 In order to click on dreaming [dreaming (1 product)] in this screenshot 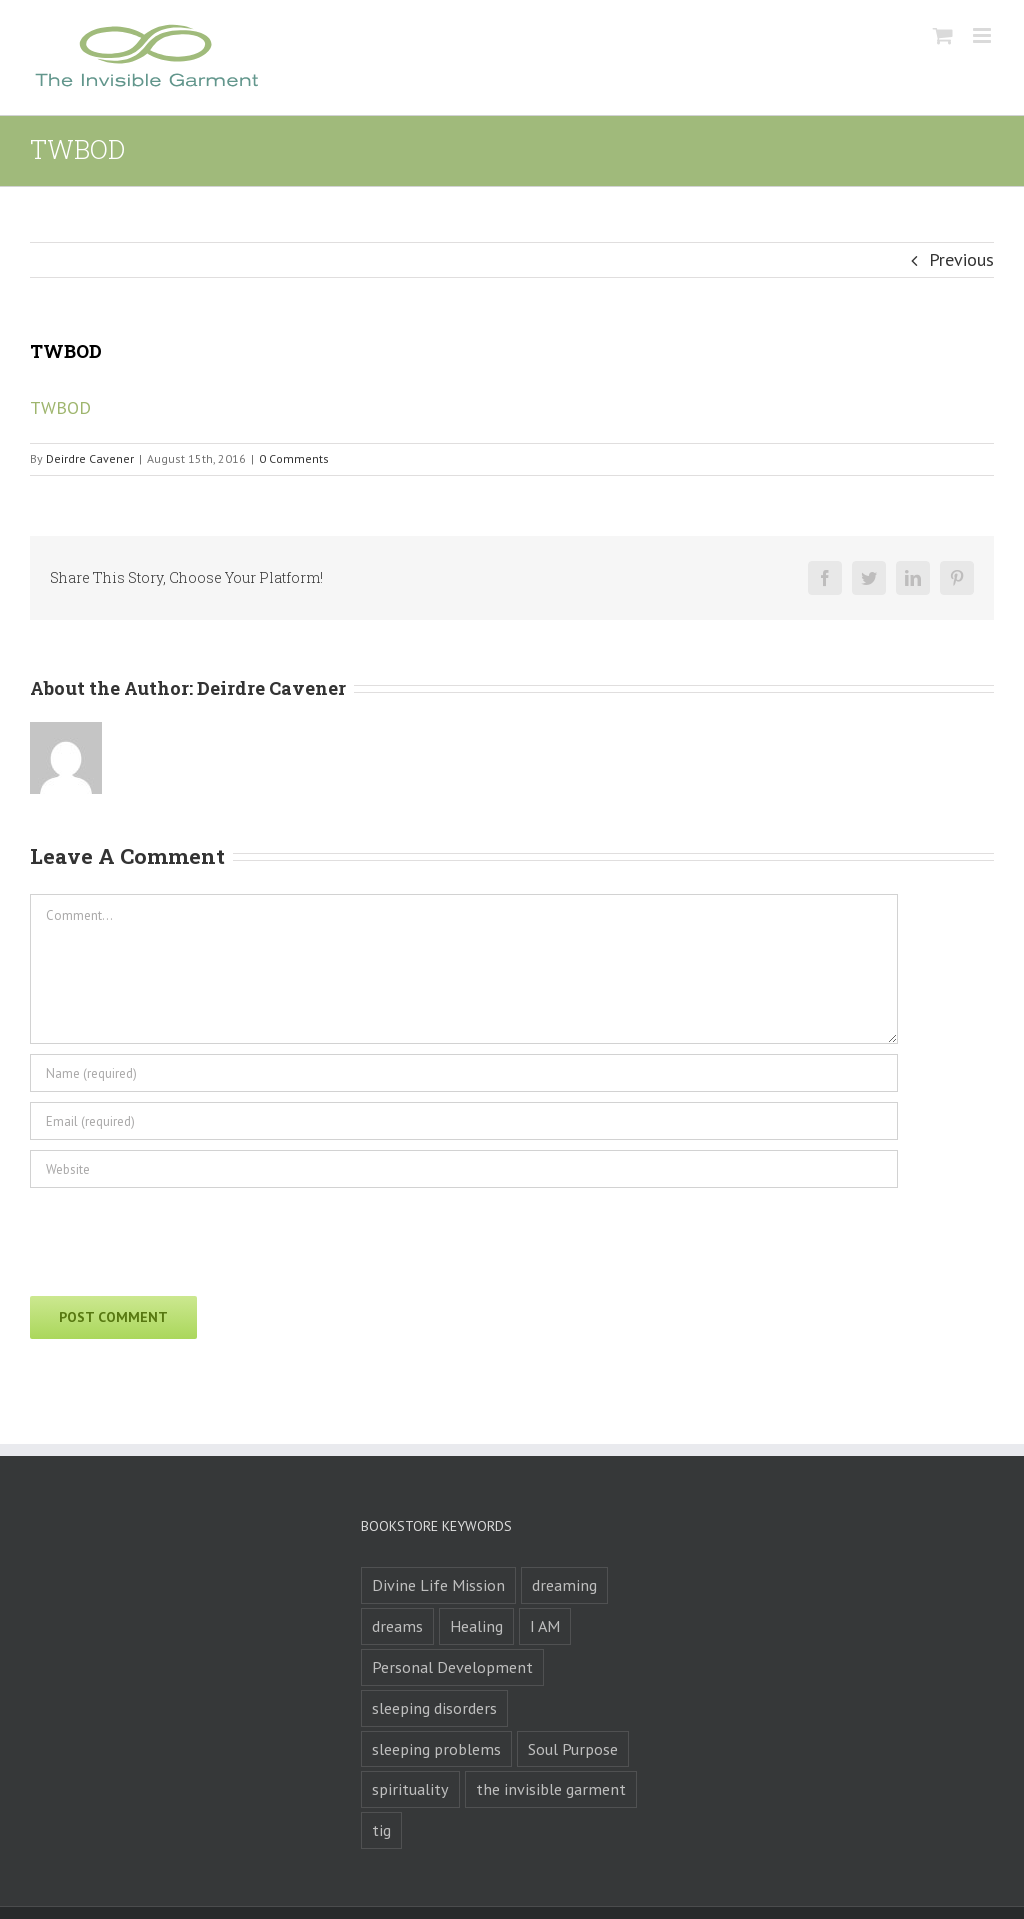, I will do `click(564, 1585)`.